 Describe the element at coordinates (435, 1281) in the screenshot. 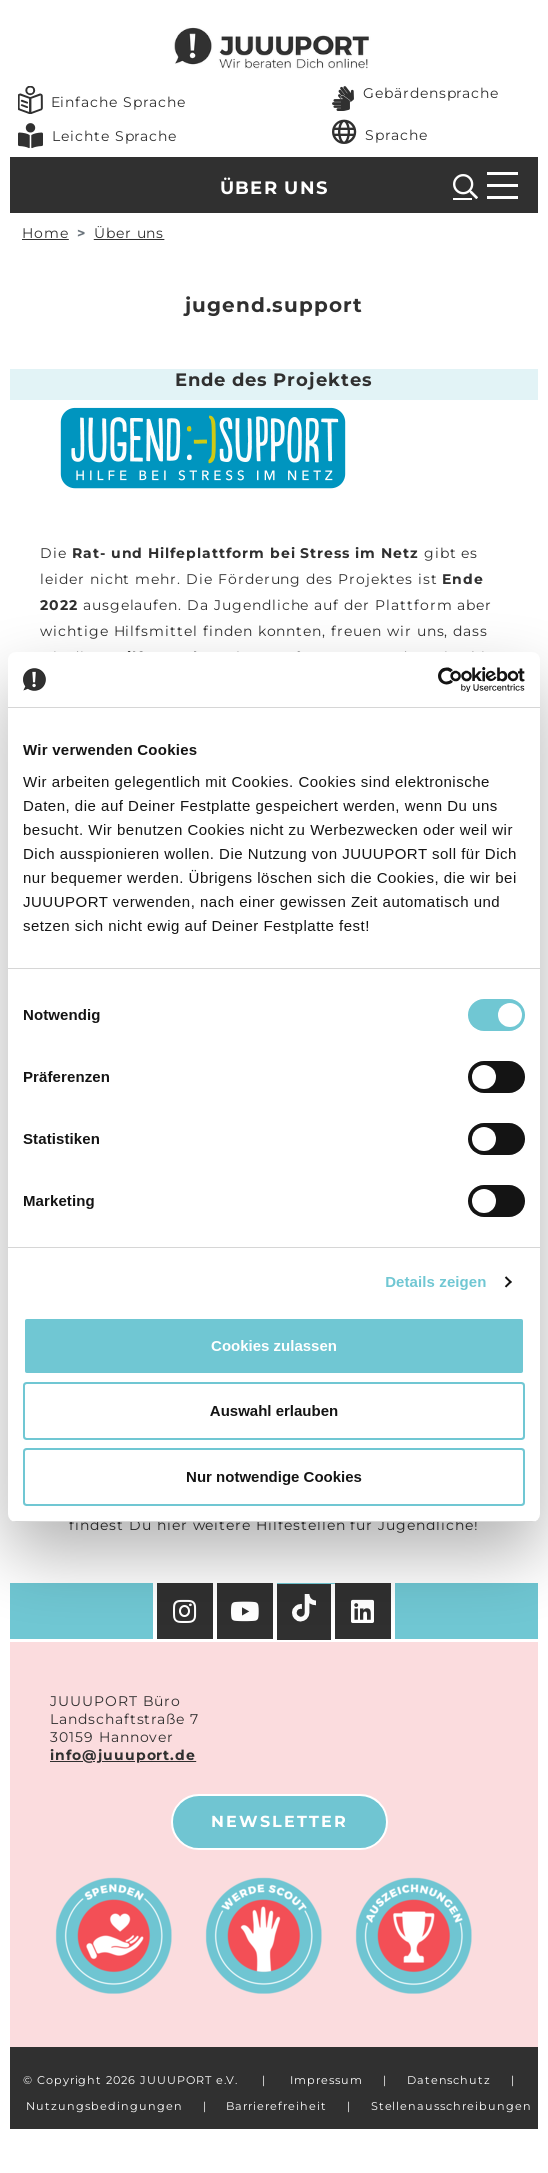

I see `Details zeigen` at that location.